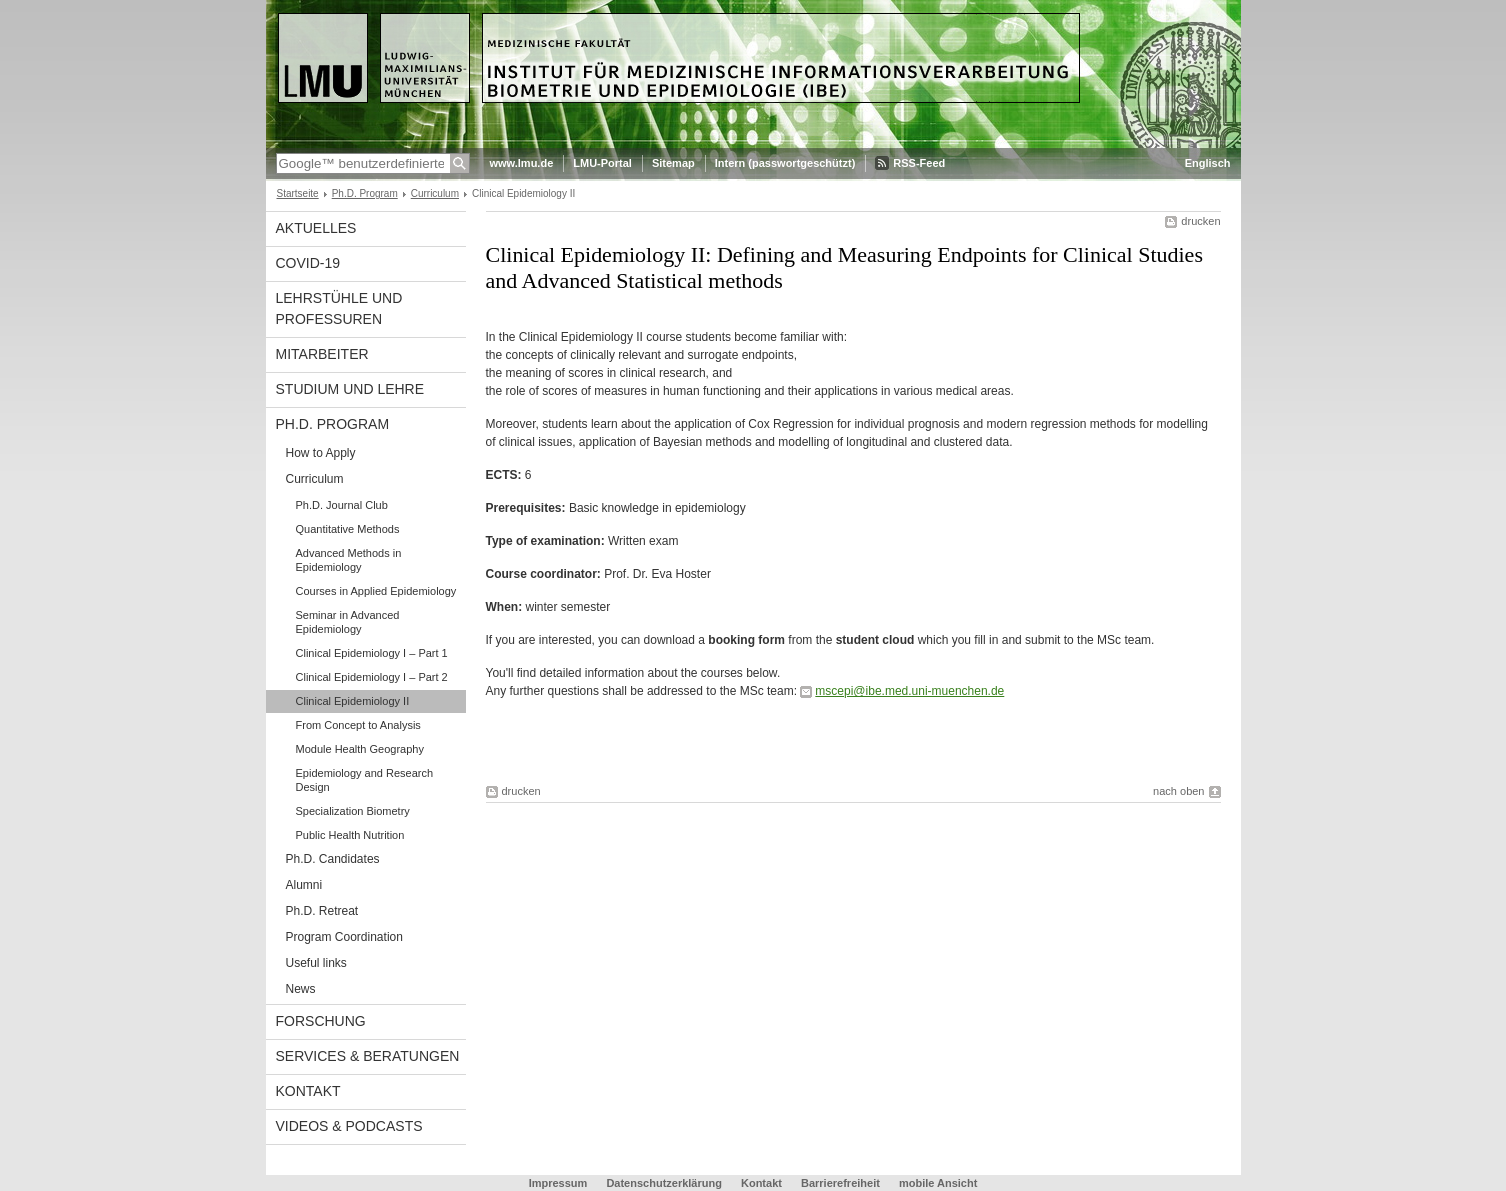  What do you see at coordinates (522, 163) in the screenshot?
I see `www.lmu.de` at bounding box center [522, 163].